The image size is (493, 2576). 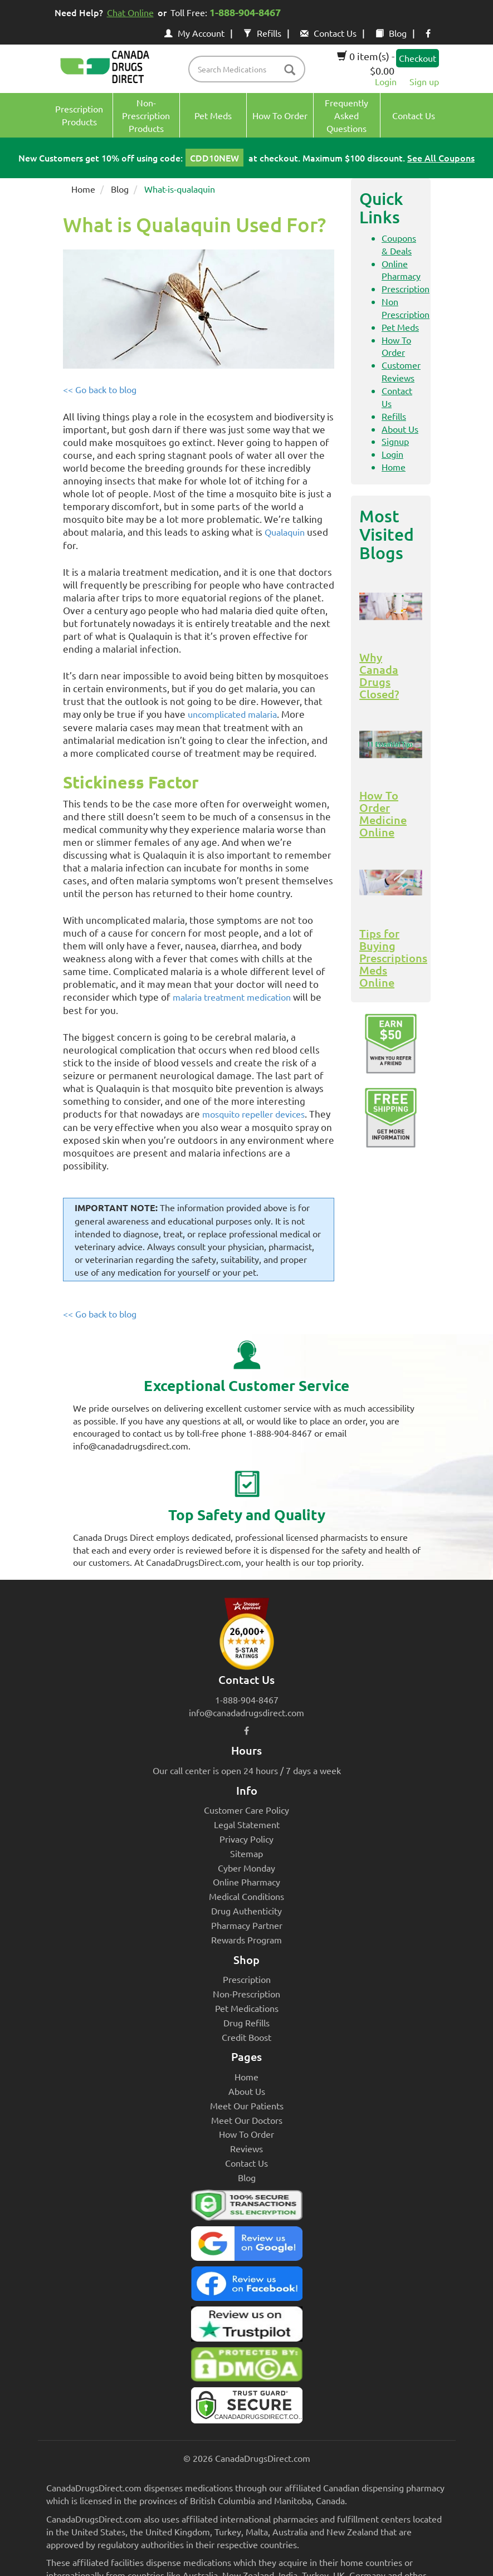 What do you see at coordinates (246, 1939) in the screenshot?
I see `Rewards Program` at bounding box center [246, 1939].